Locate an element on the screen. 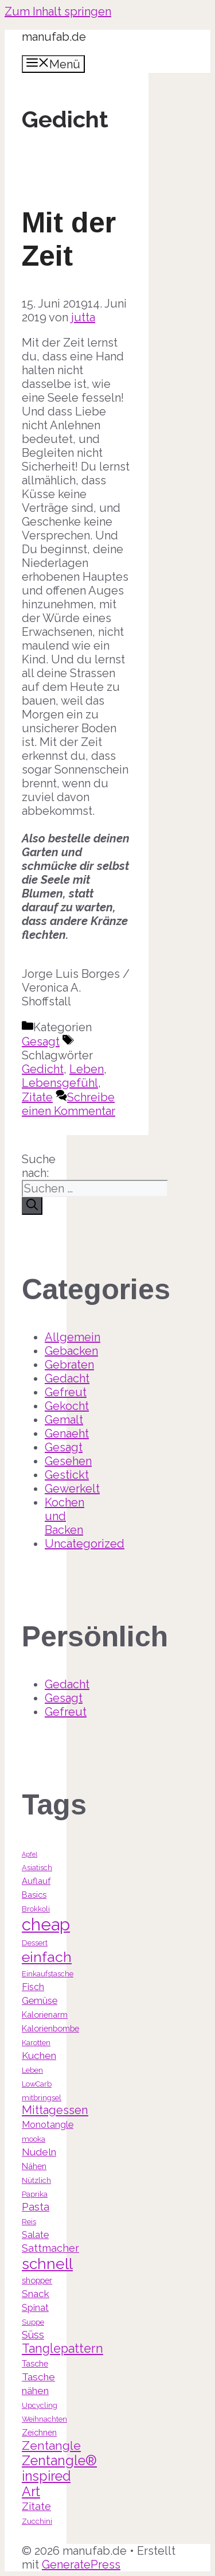 The image size is (215, 2576). Monotangle [Monotangle (5 Einträge)] is located at coordinates (47, 2124).